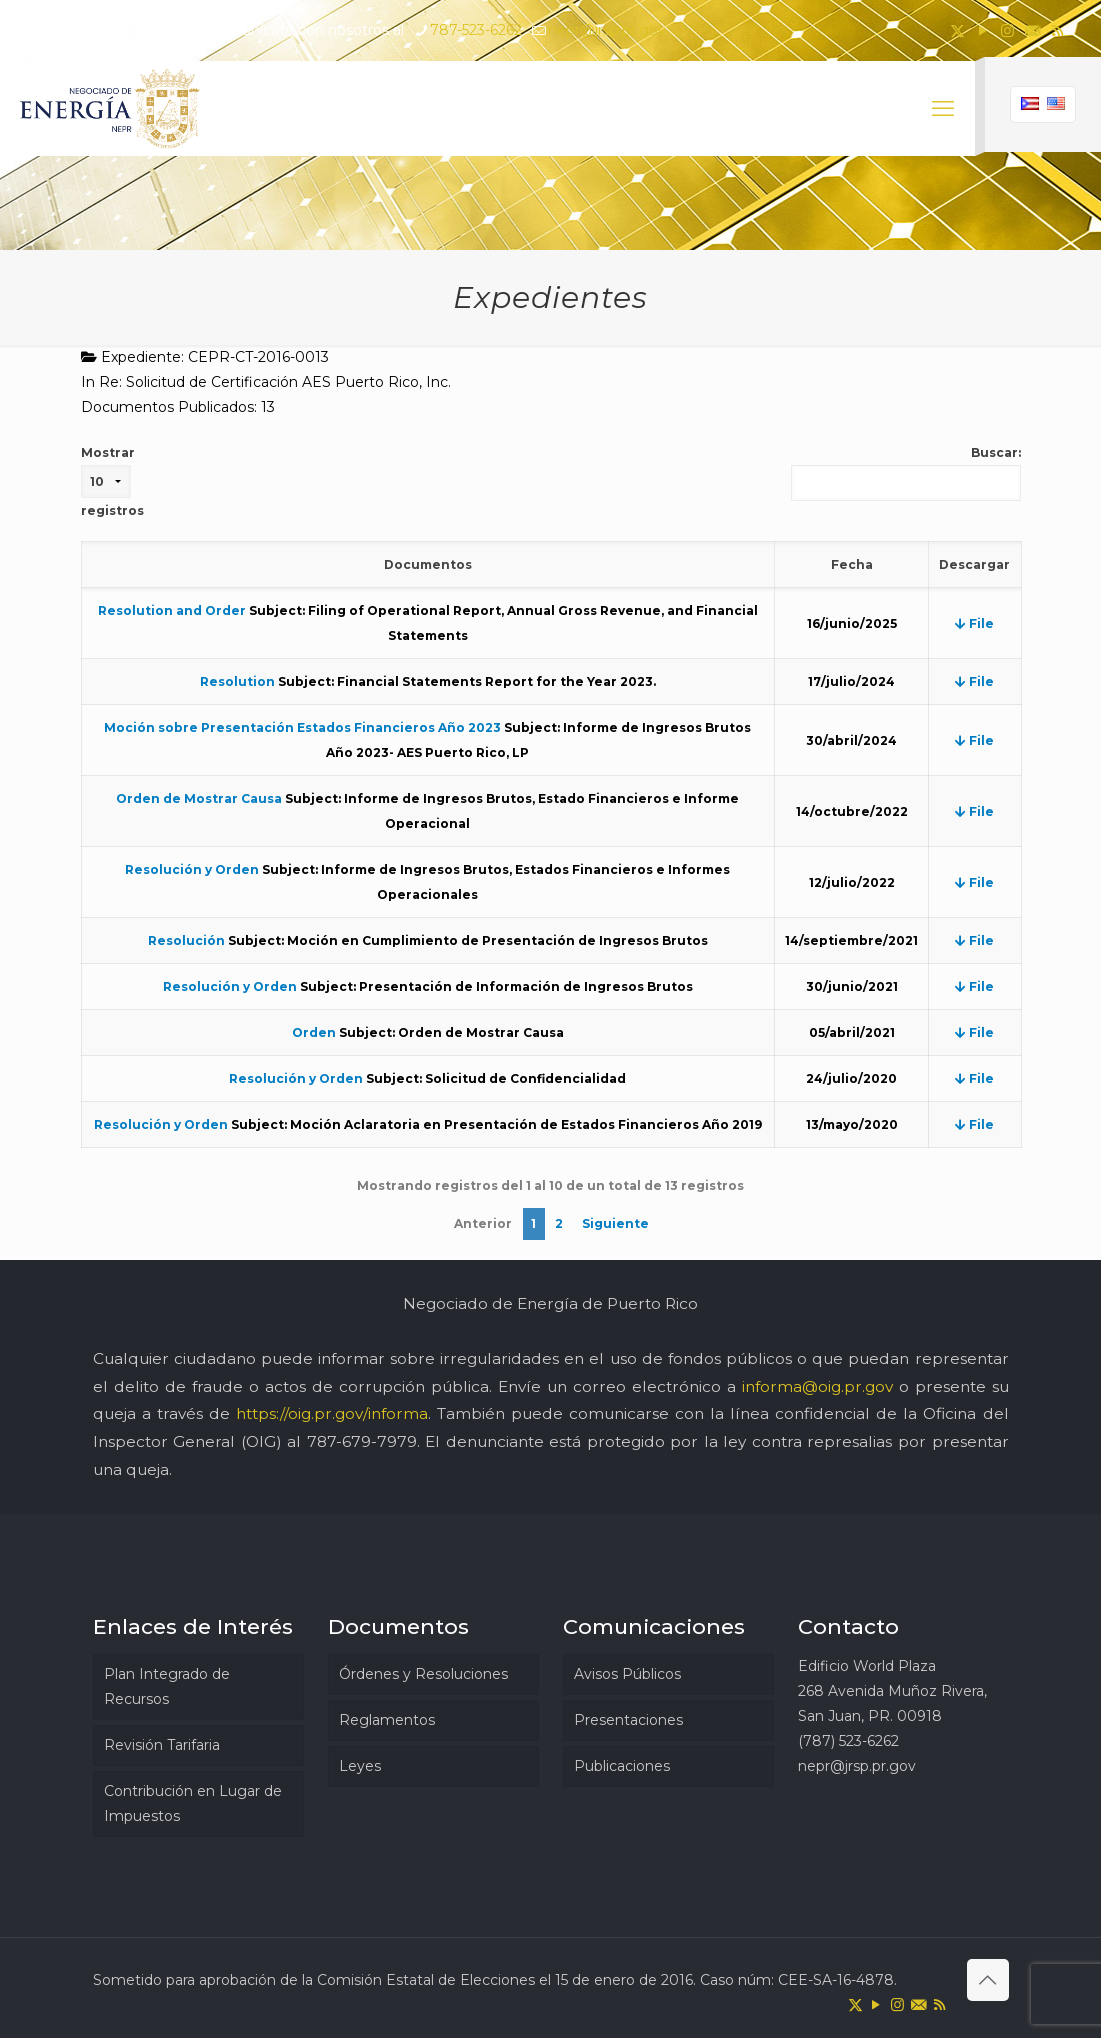 The width and height of the screenshot is (1101, 2038). I want to click on Siguiente, so click(615, 1223).